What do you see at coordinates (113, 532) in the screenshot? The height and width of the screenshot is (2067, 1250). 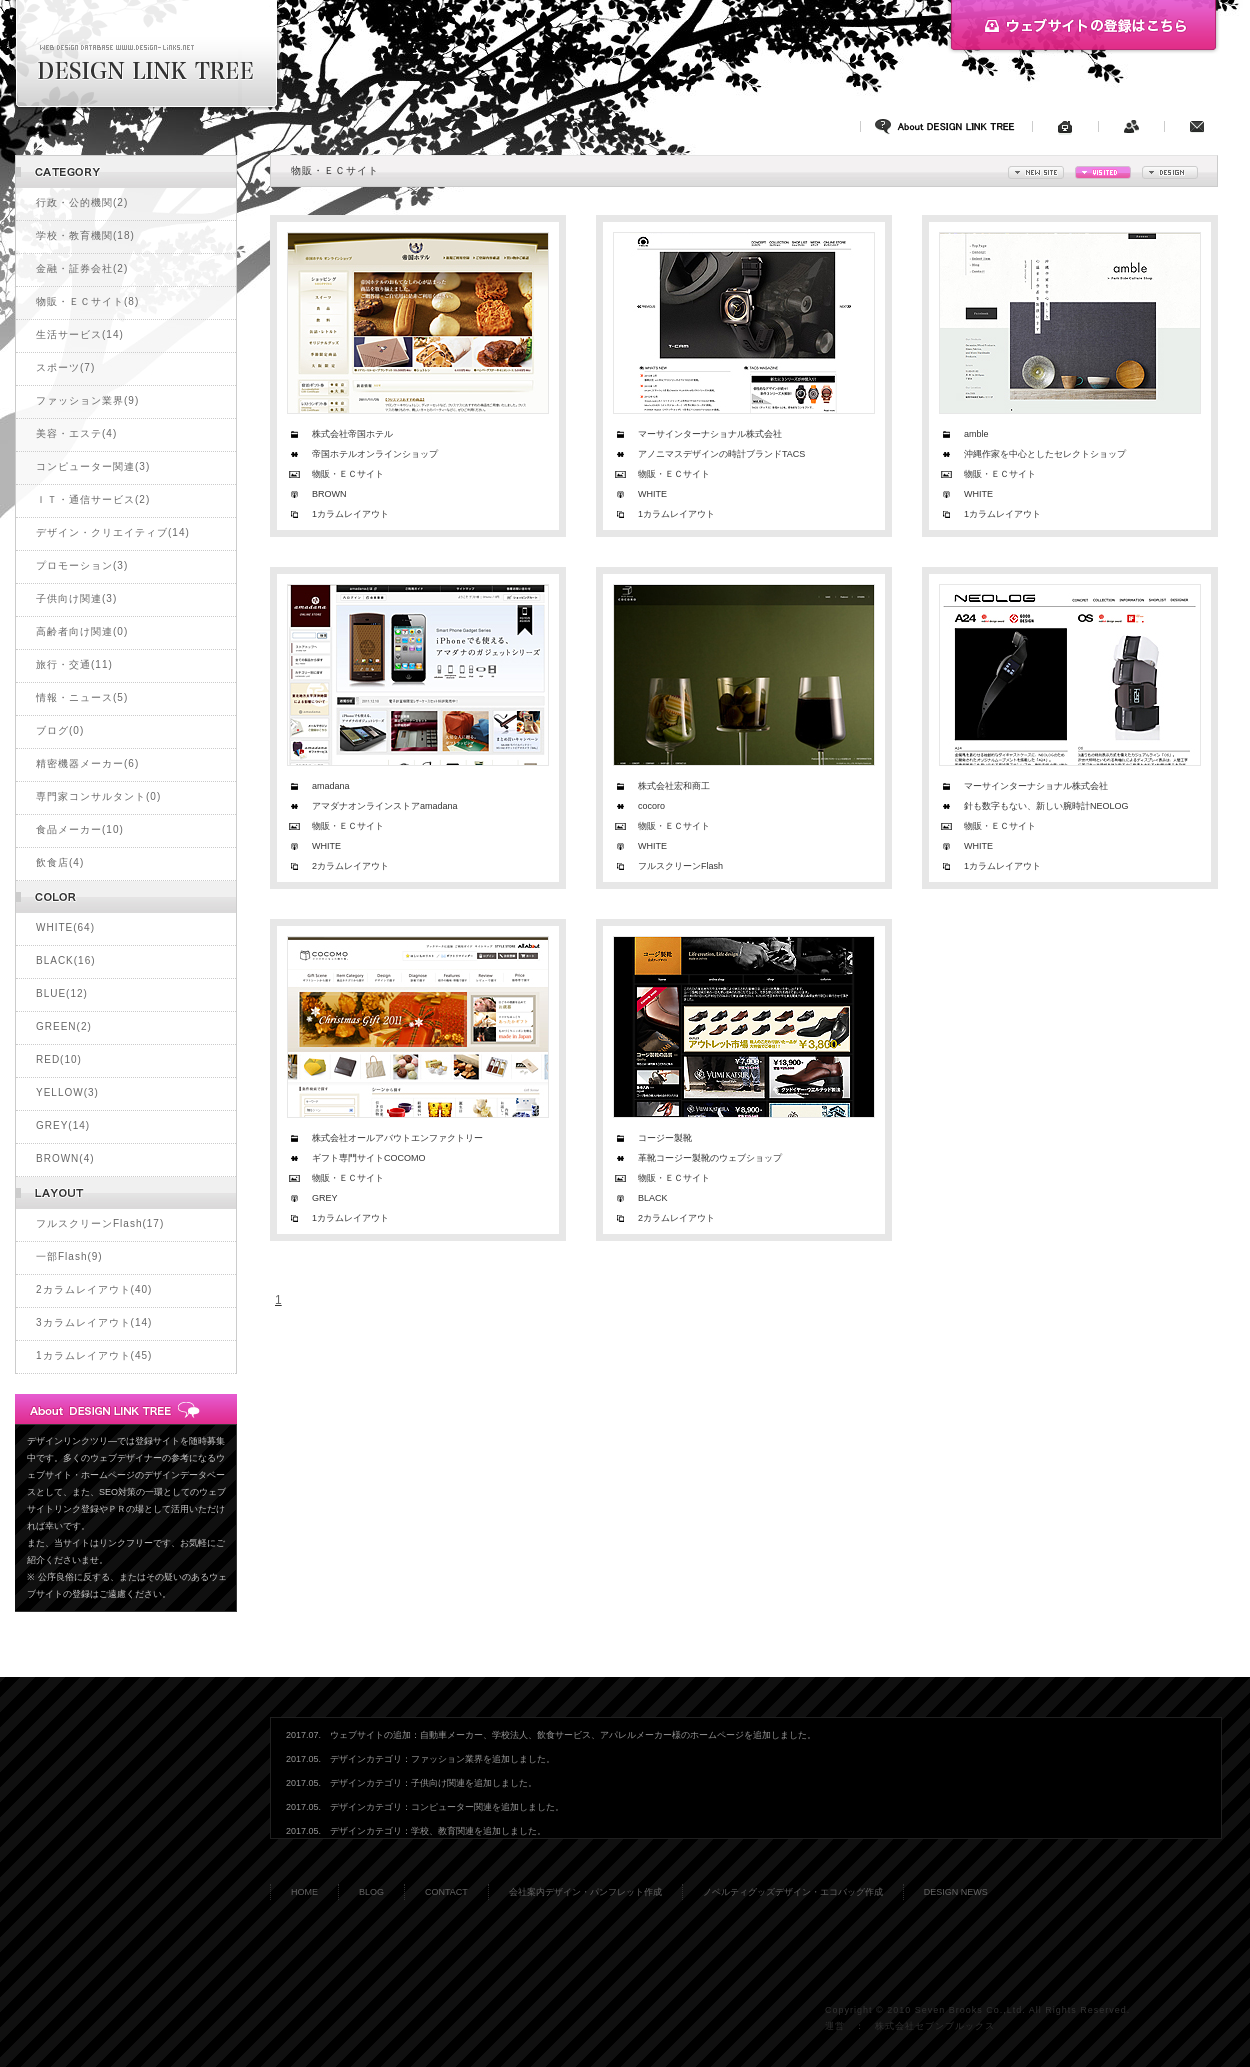 I see `デザイン・クリエイティブ(14)` at bounding box center [113, 532].